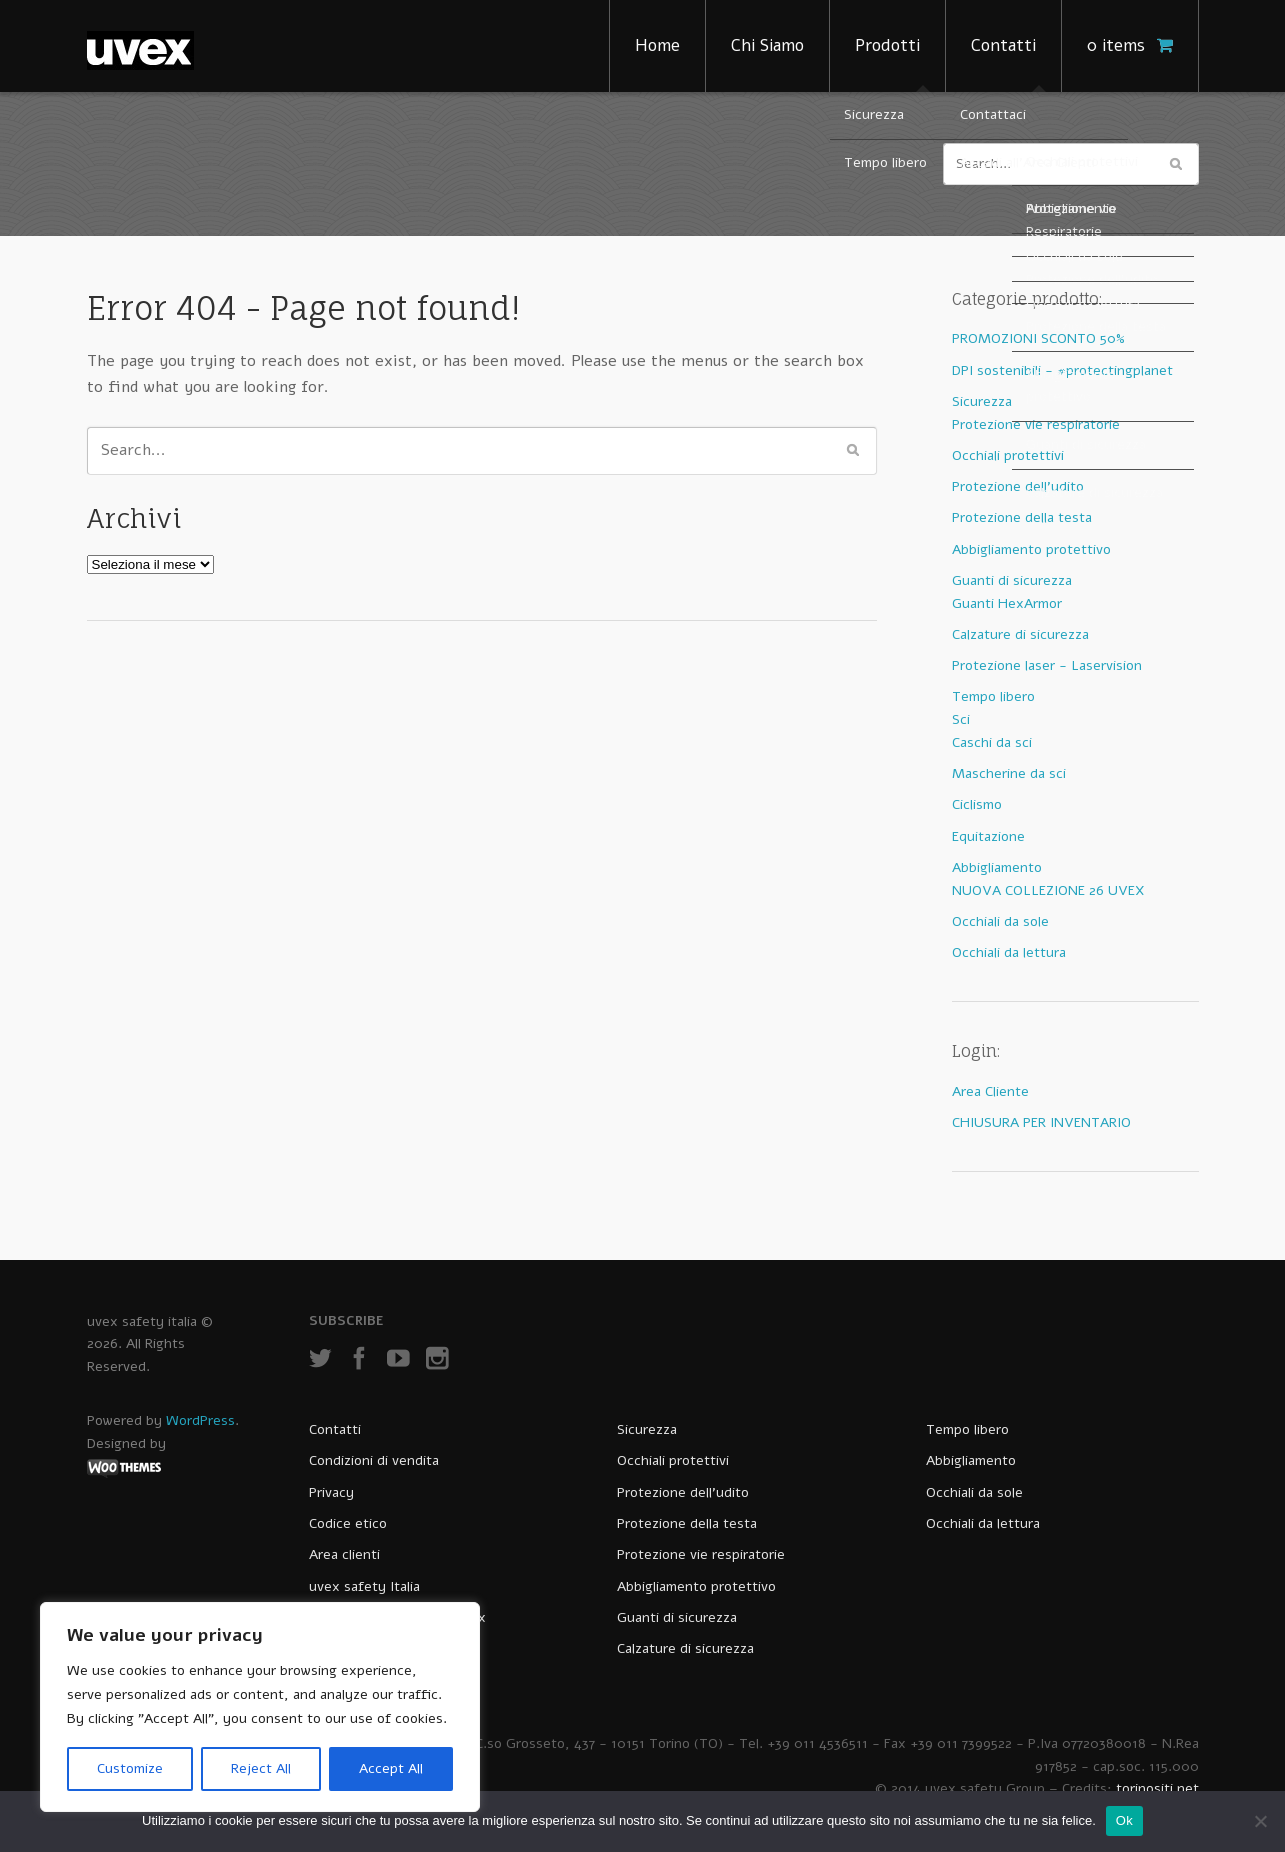 This screenshot has width=1285, height=1852. What do you see at coordinates (344, 1554) in the screenshot?
I see `Area clienti` at bounding box center [344, 1554].